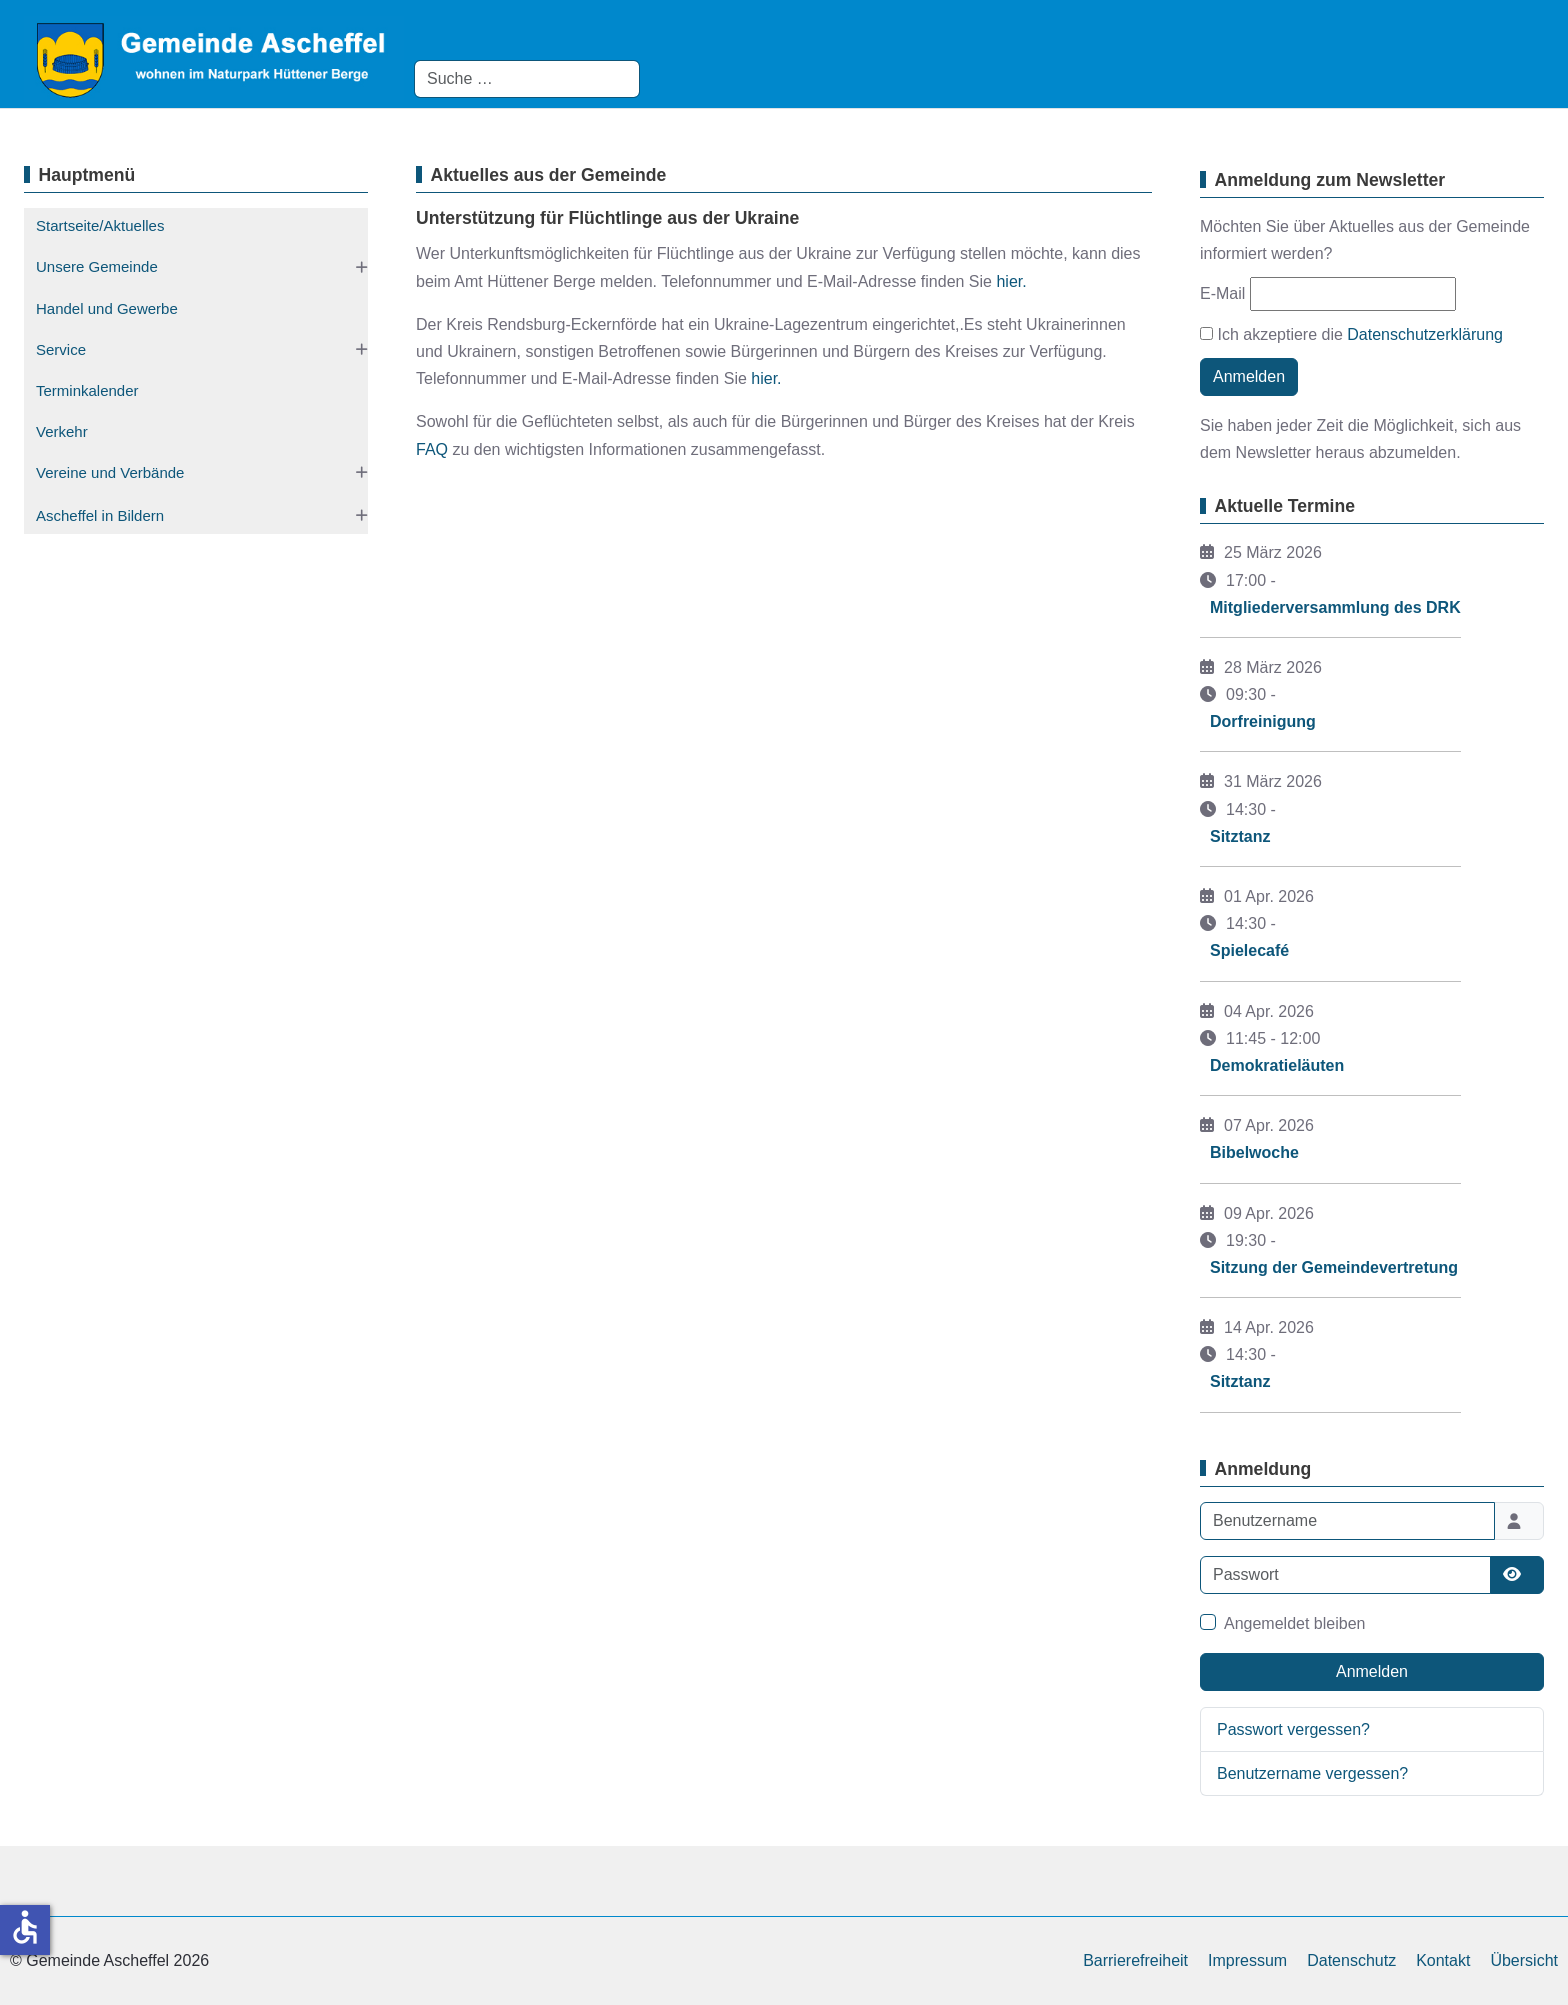  Describe the element at coordinates (1312, 1773) in the screenshot. I see `Benutzername vergessen?` at that location.